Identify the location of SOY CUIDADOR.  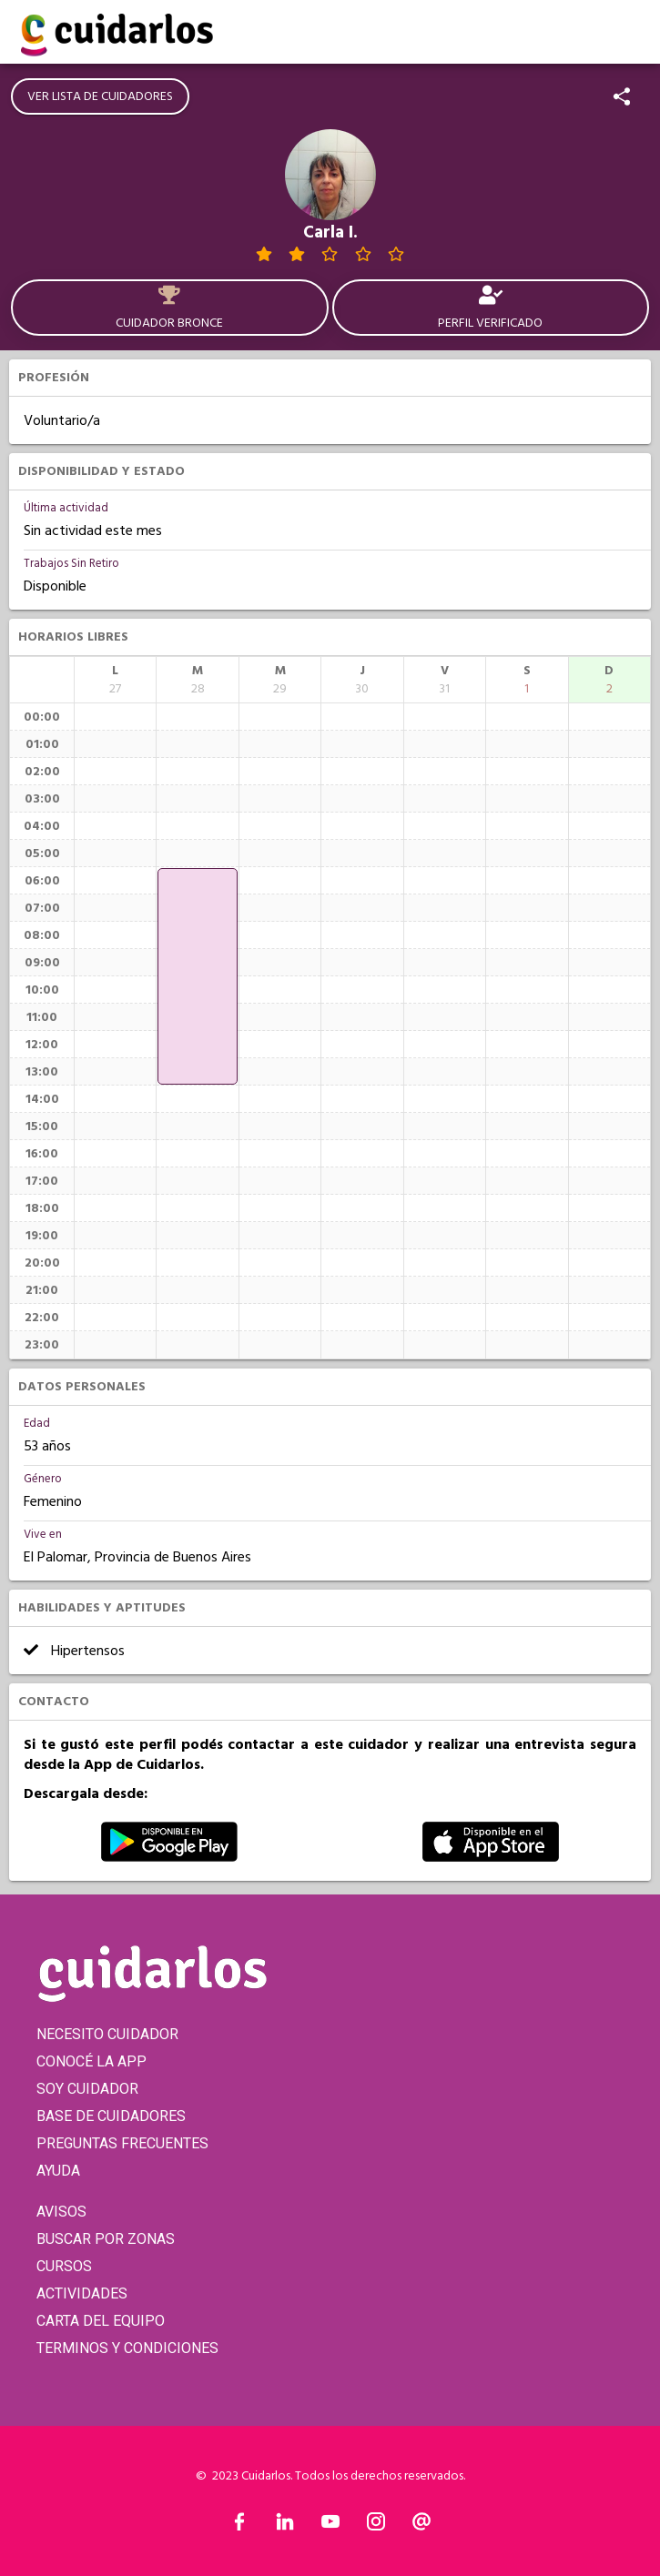
(87, 2088).